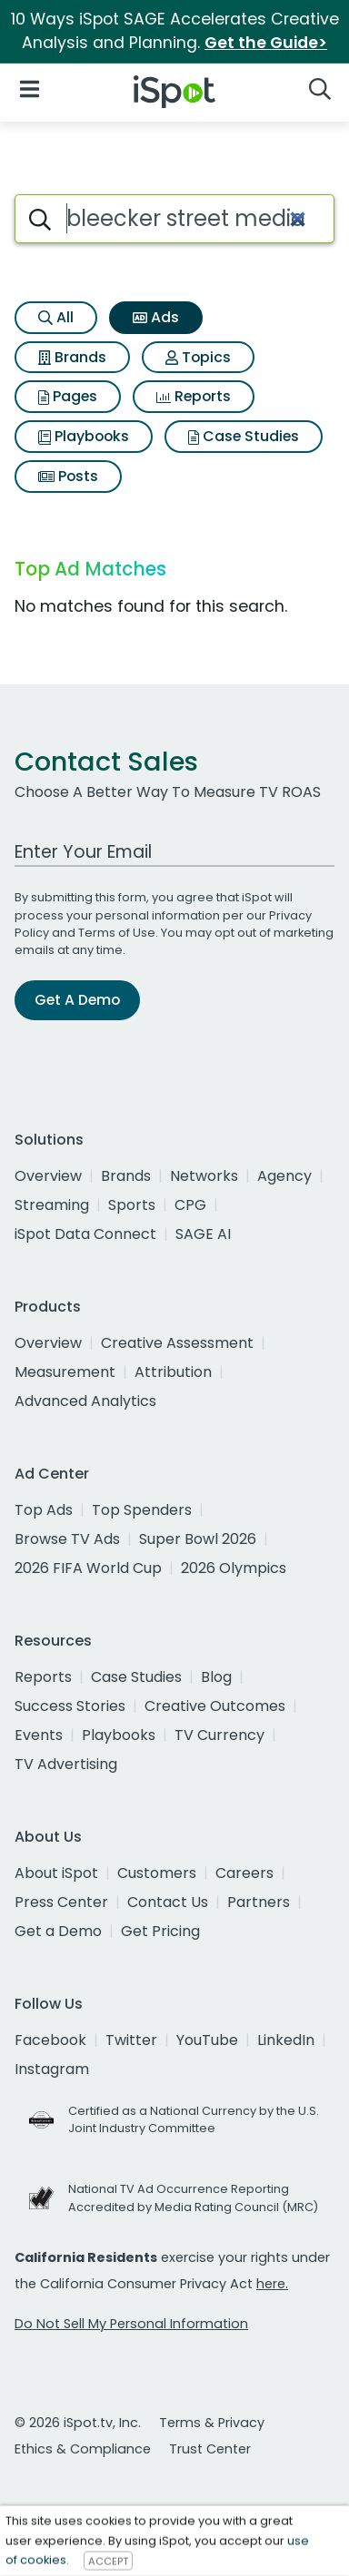 The height and width of the screenshot is (2576, 349). I want to click on Browse TV Ads, so click(67, 1539).